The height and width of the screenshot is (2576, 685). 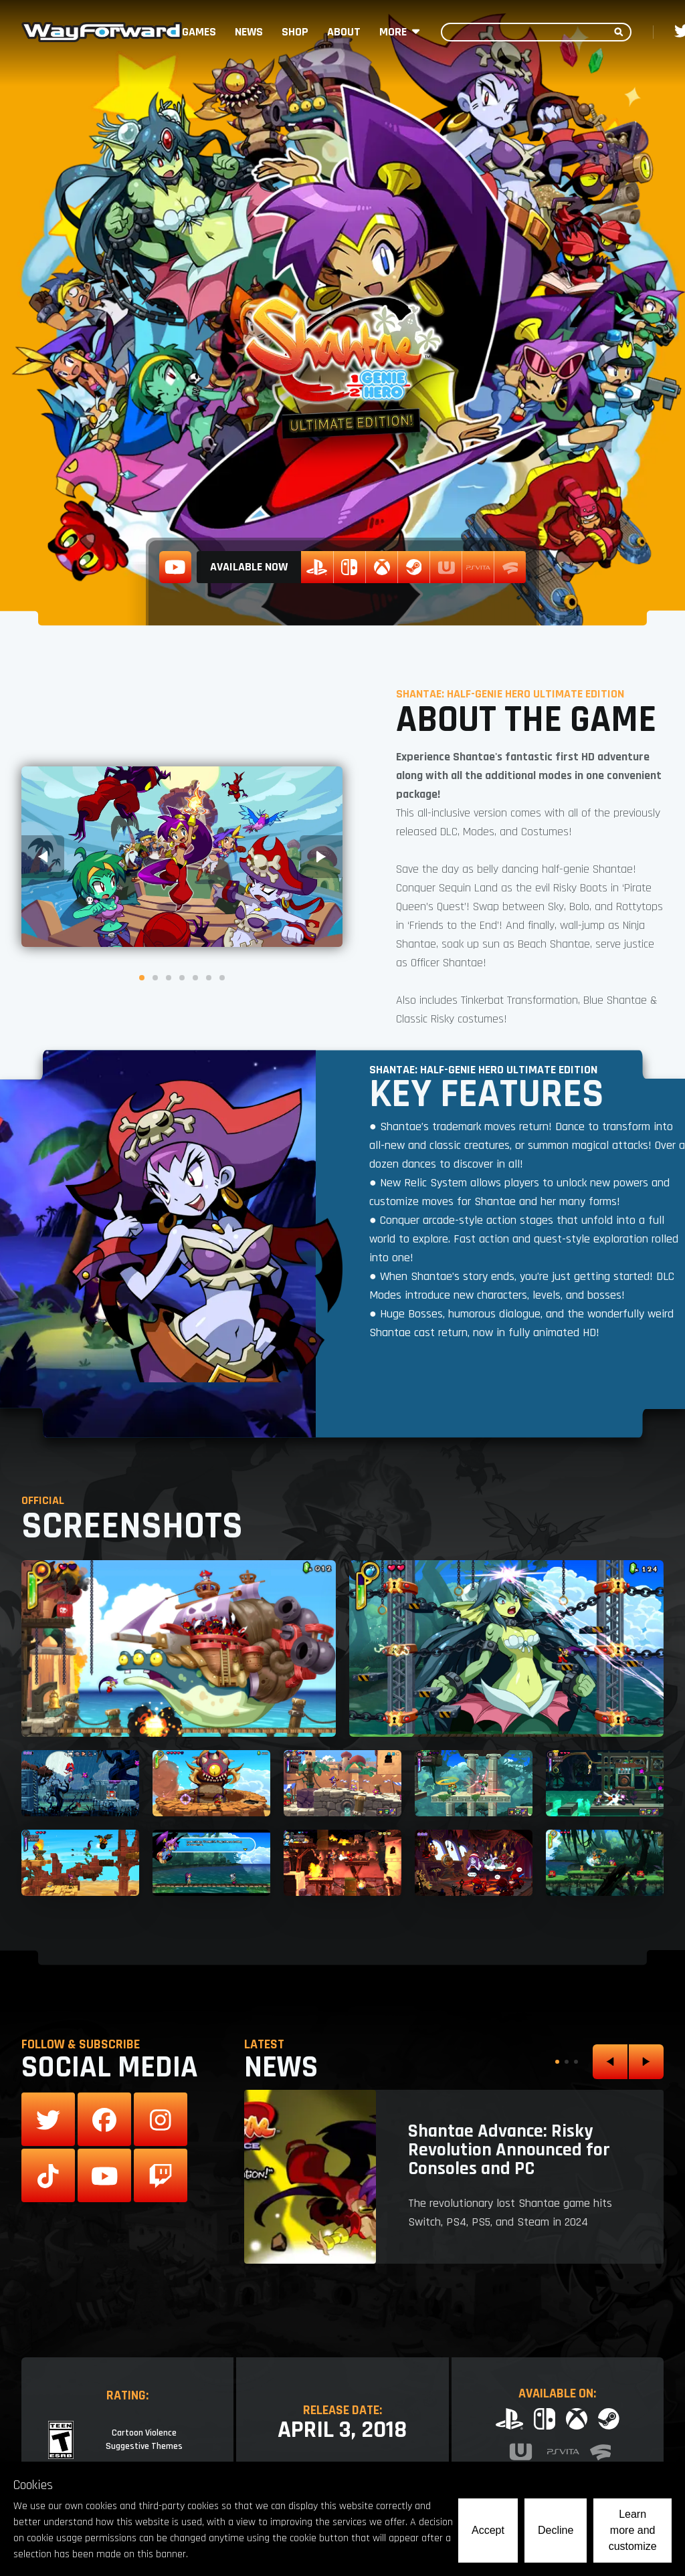 I want to click on Decline, so click(x=555, y=2530).